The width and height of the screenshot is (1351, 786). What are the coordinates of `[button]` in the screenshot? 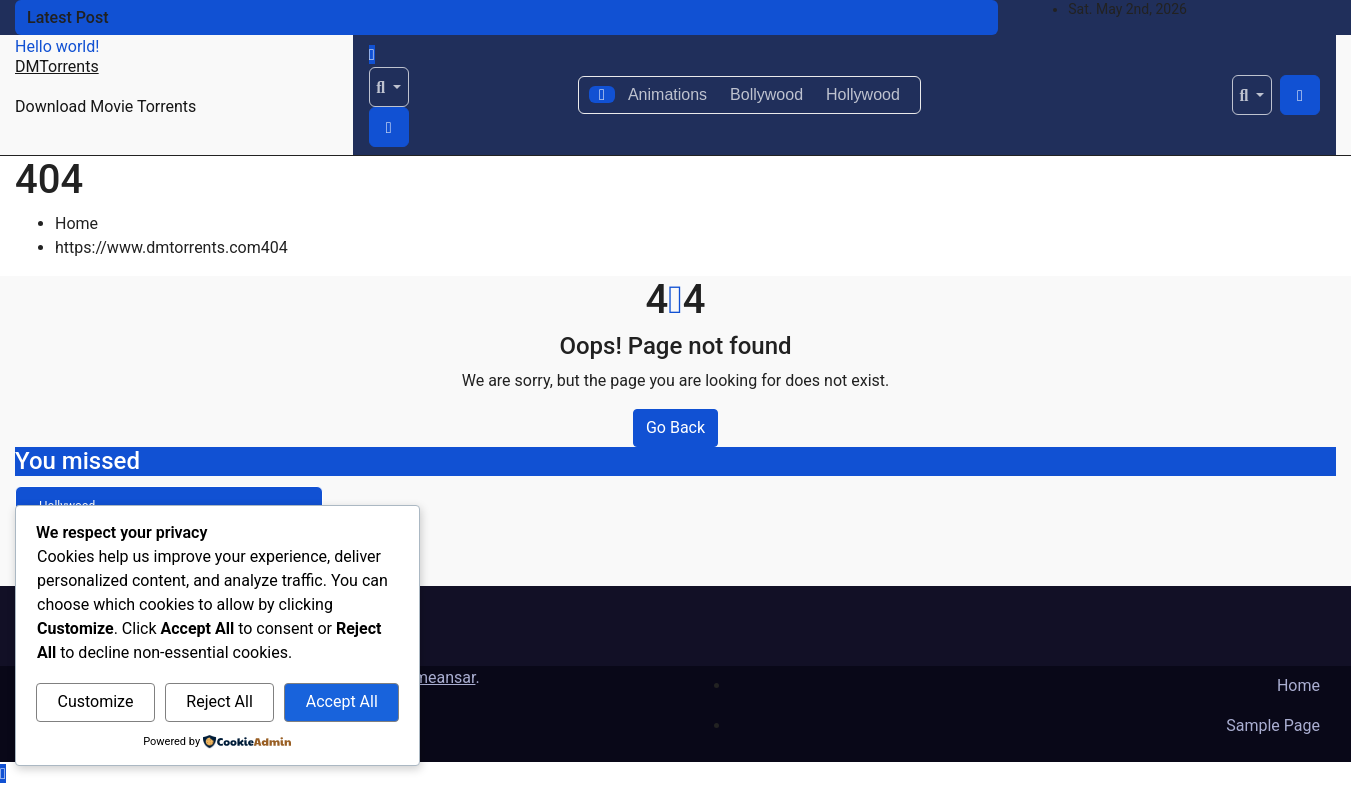 It's located at (389, 87).